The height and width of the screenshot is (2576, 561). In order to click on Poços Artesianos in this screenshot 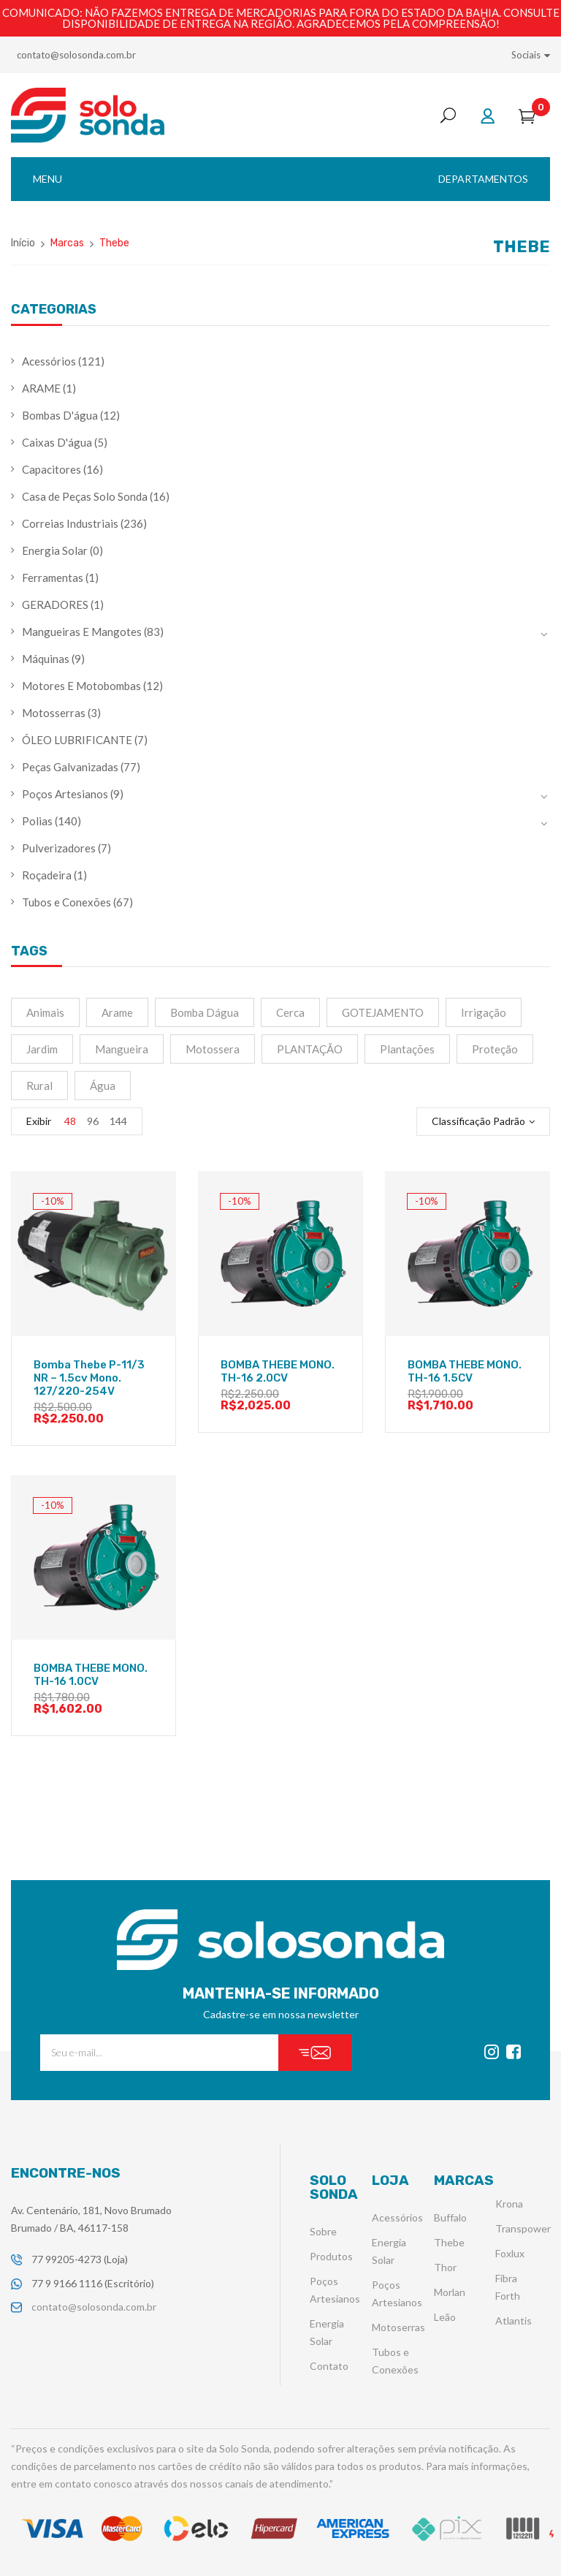, I will do `click(65, 793)`.